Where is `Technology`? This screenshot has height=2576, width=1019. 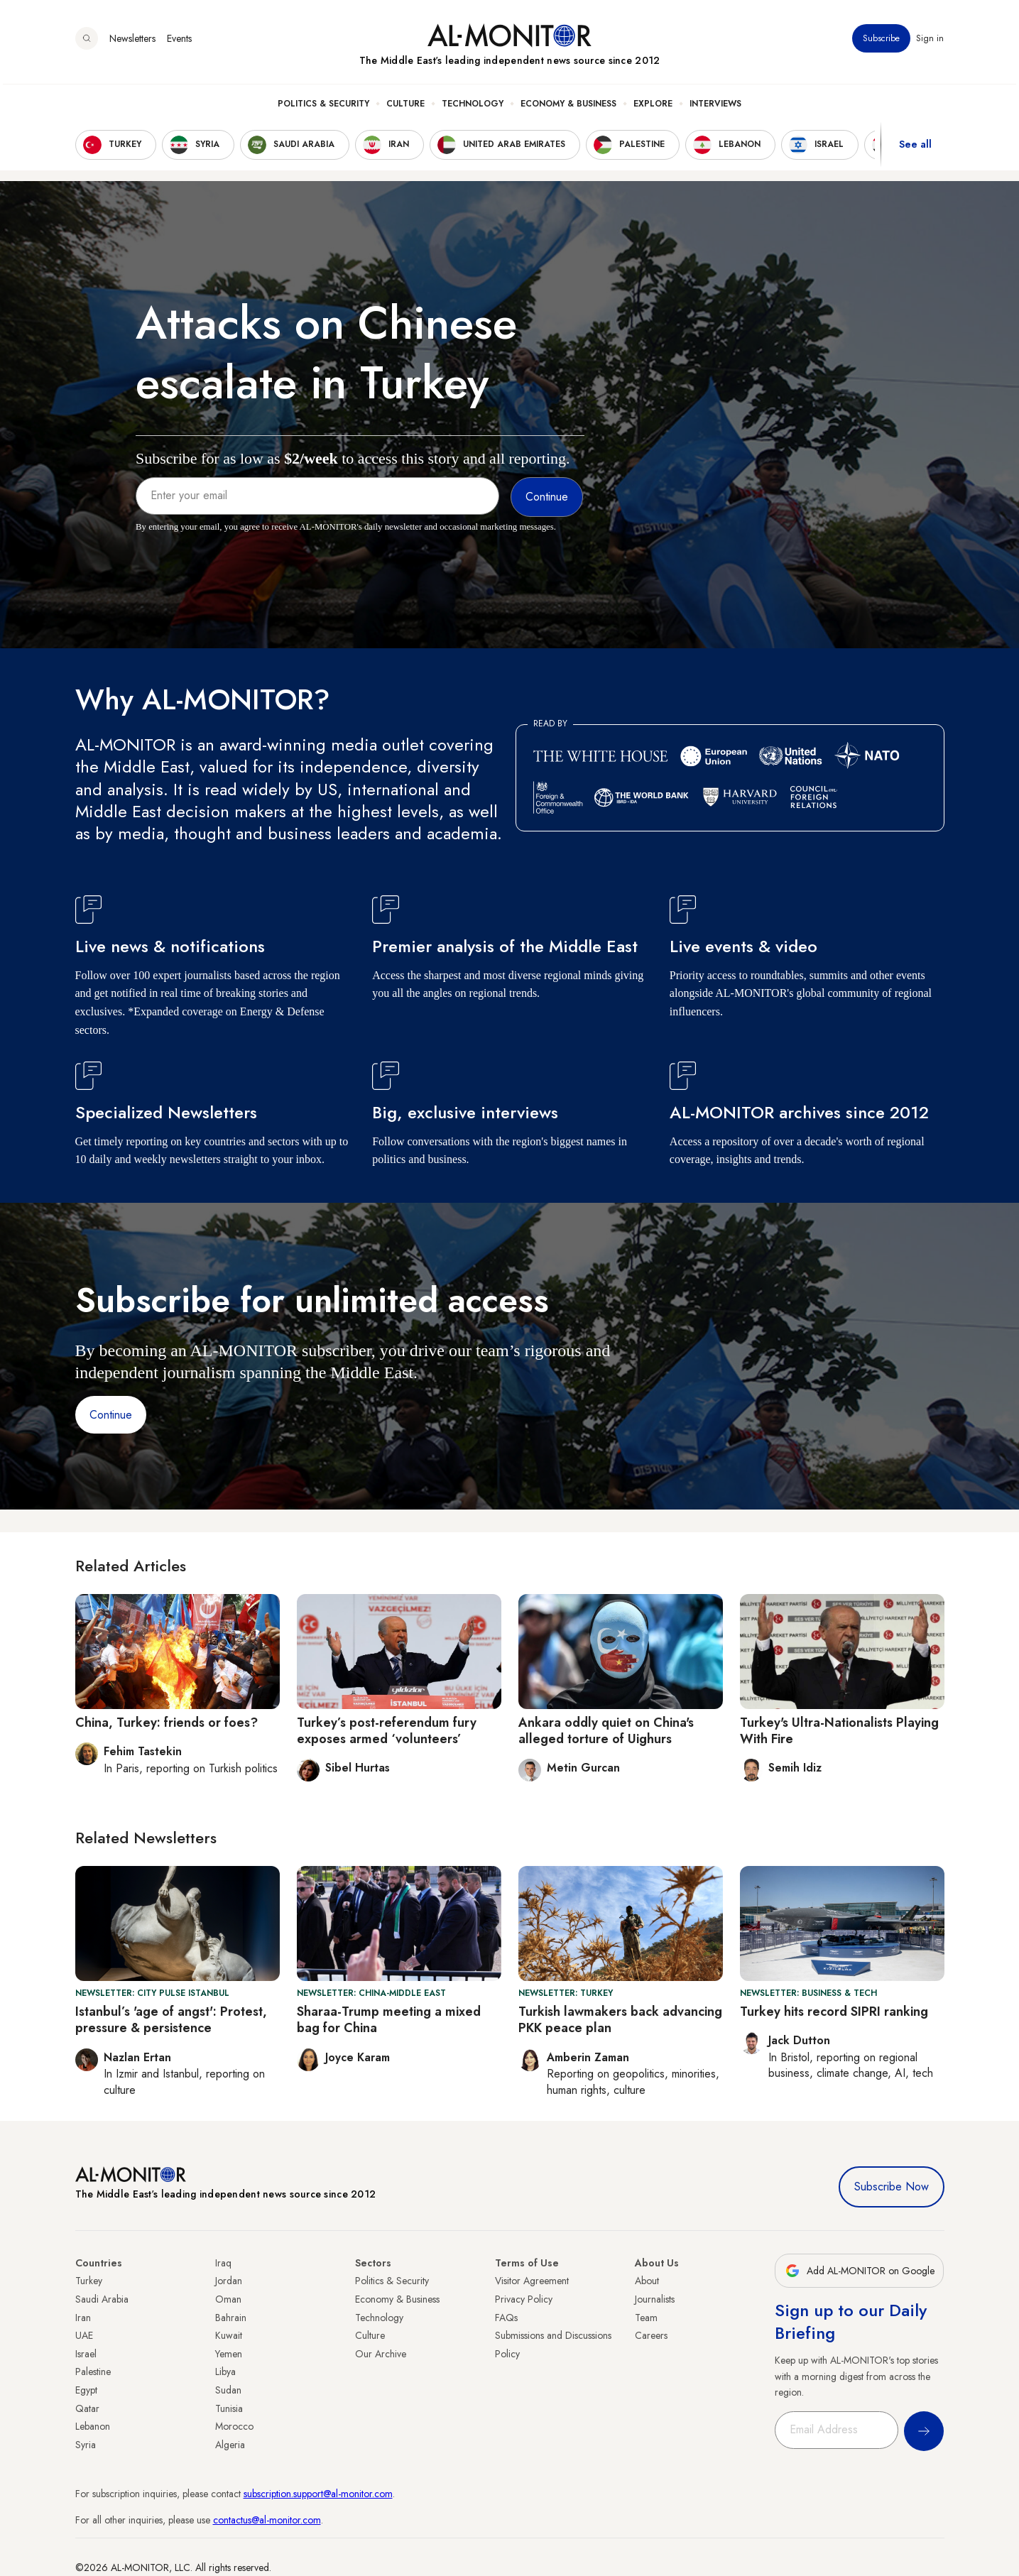
Technology is located at coordinates (472, 107).